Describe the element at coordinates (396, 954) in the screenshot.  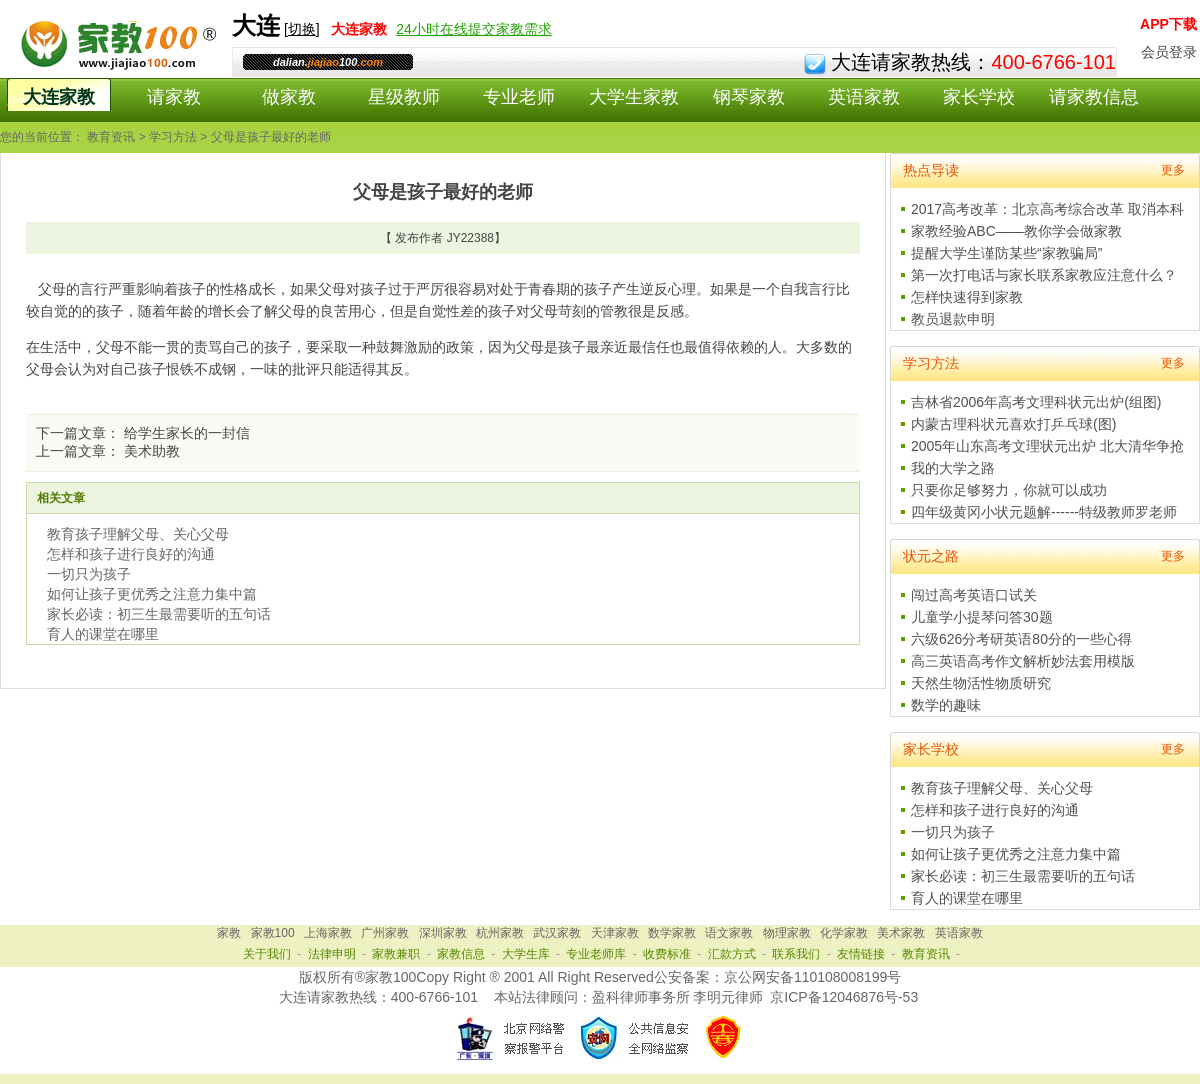
I see `家教兼职` at that location.